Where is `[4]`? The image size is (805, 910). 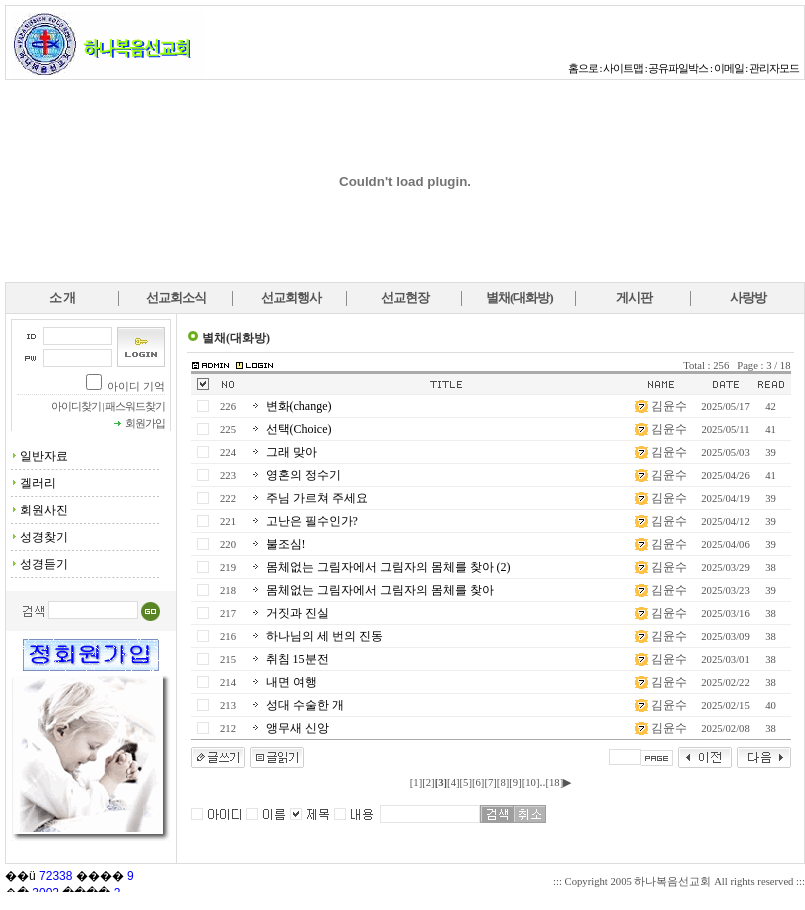 [4] is located at coordinates (453, 782).